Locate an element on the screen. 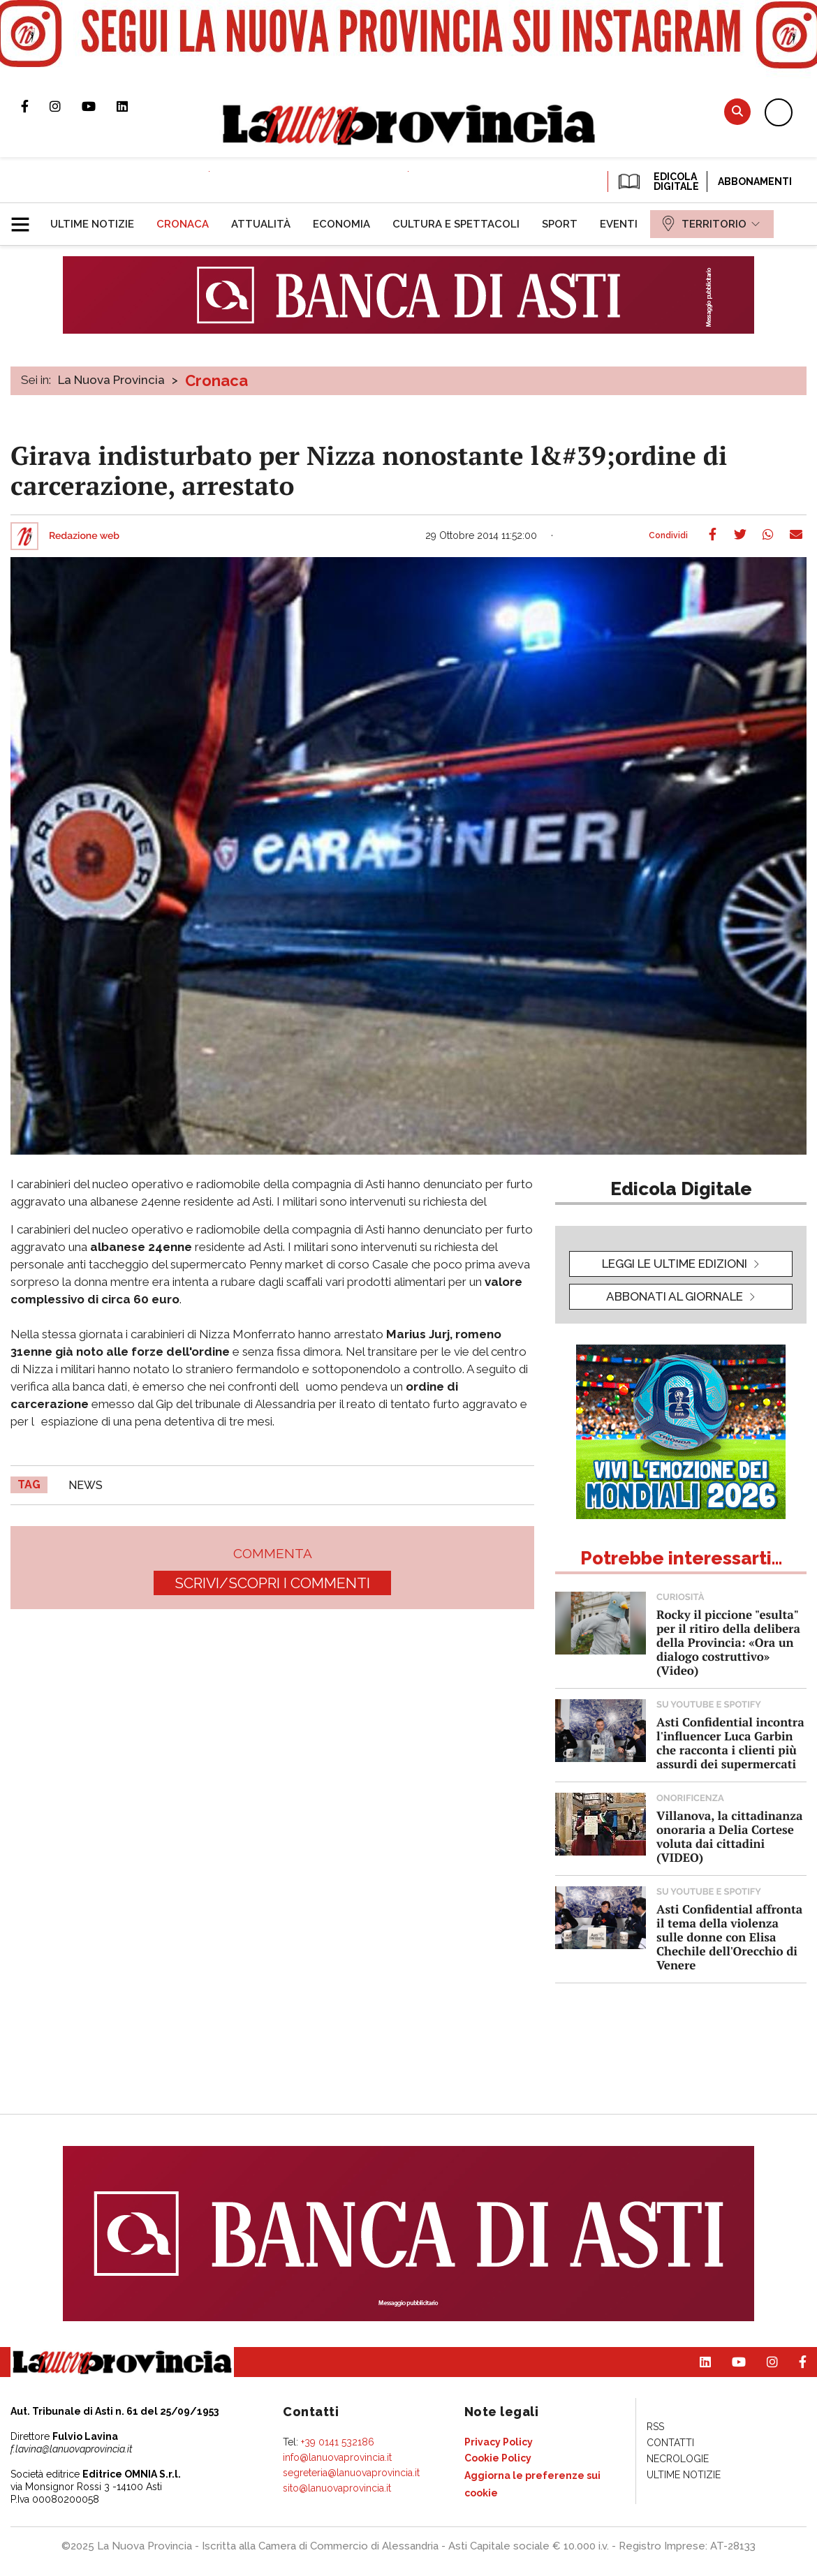  Redazione web is located at coordinates (84, 536).